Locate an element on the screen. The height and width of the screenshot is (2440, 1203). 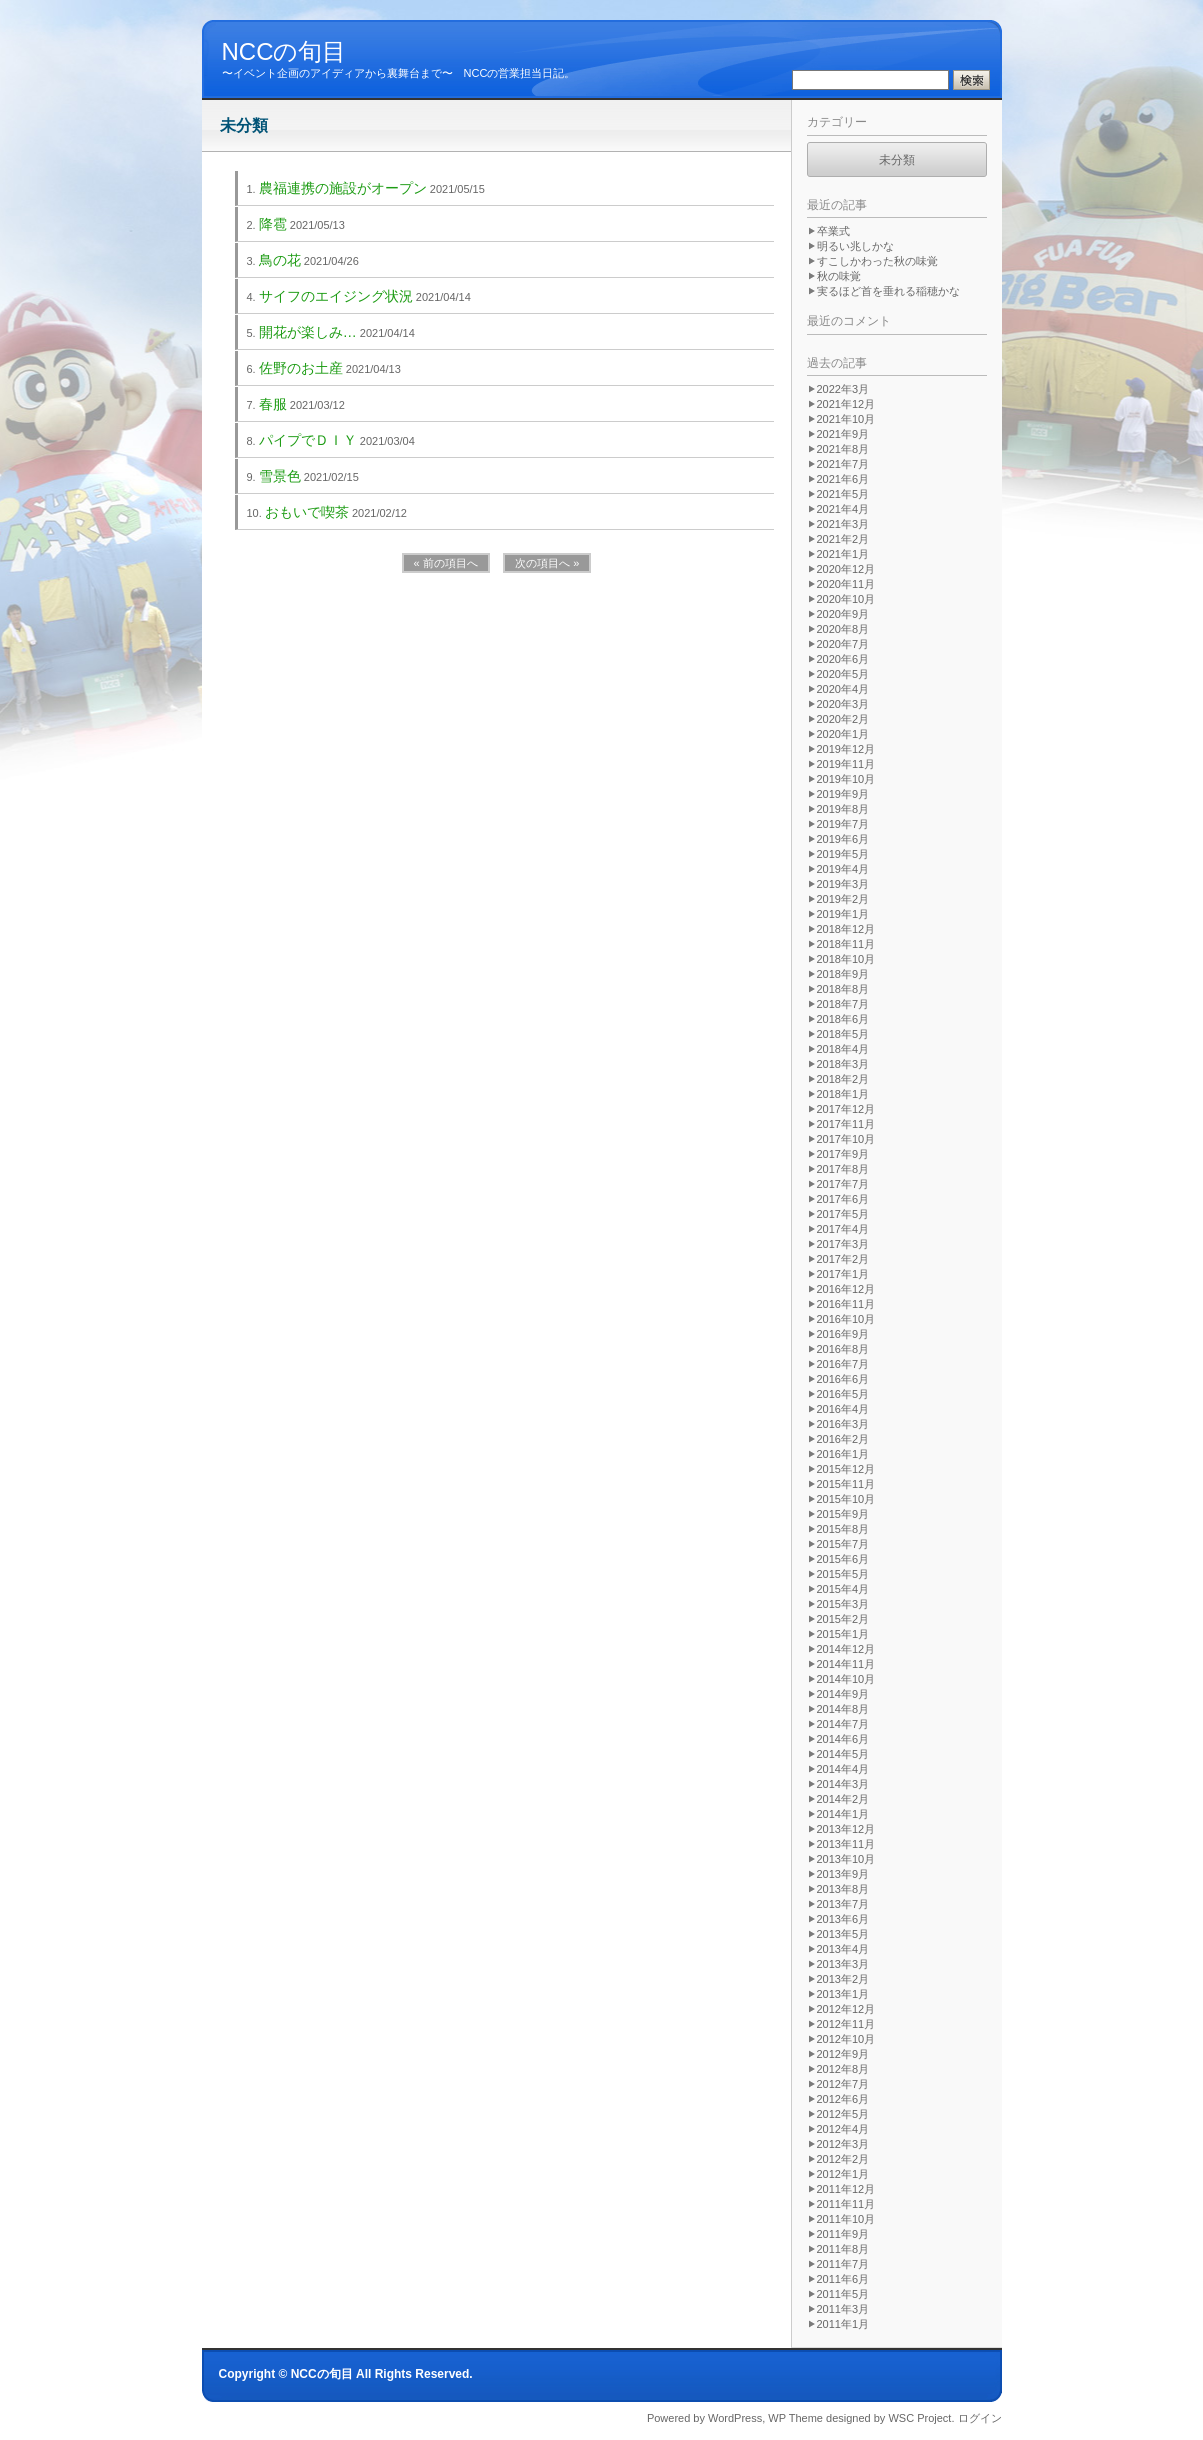
2020年7月 is located at coordinates (843, 644).